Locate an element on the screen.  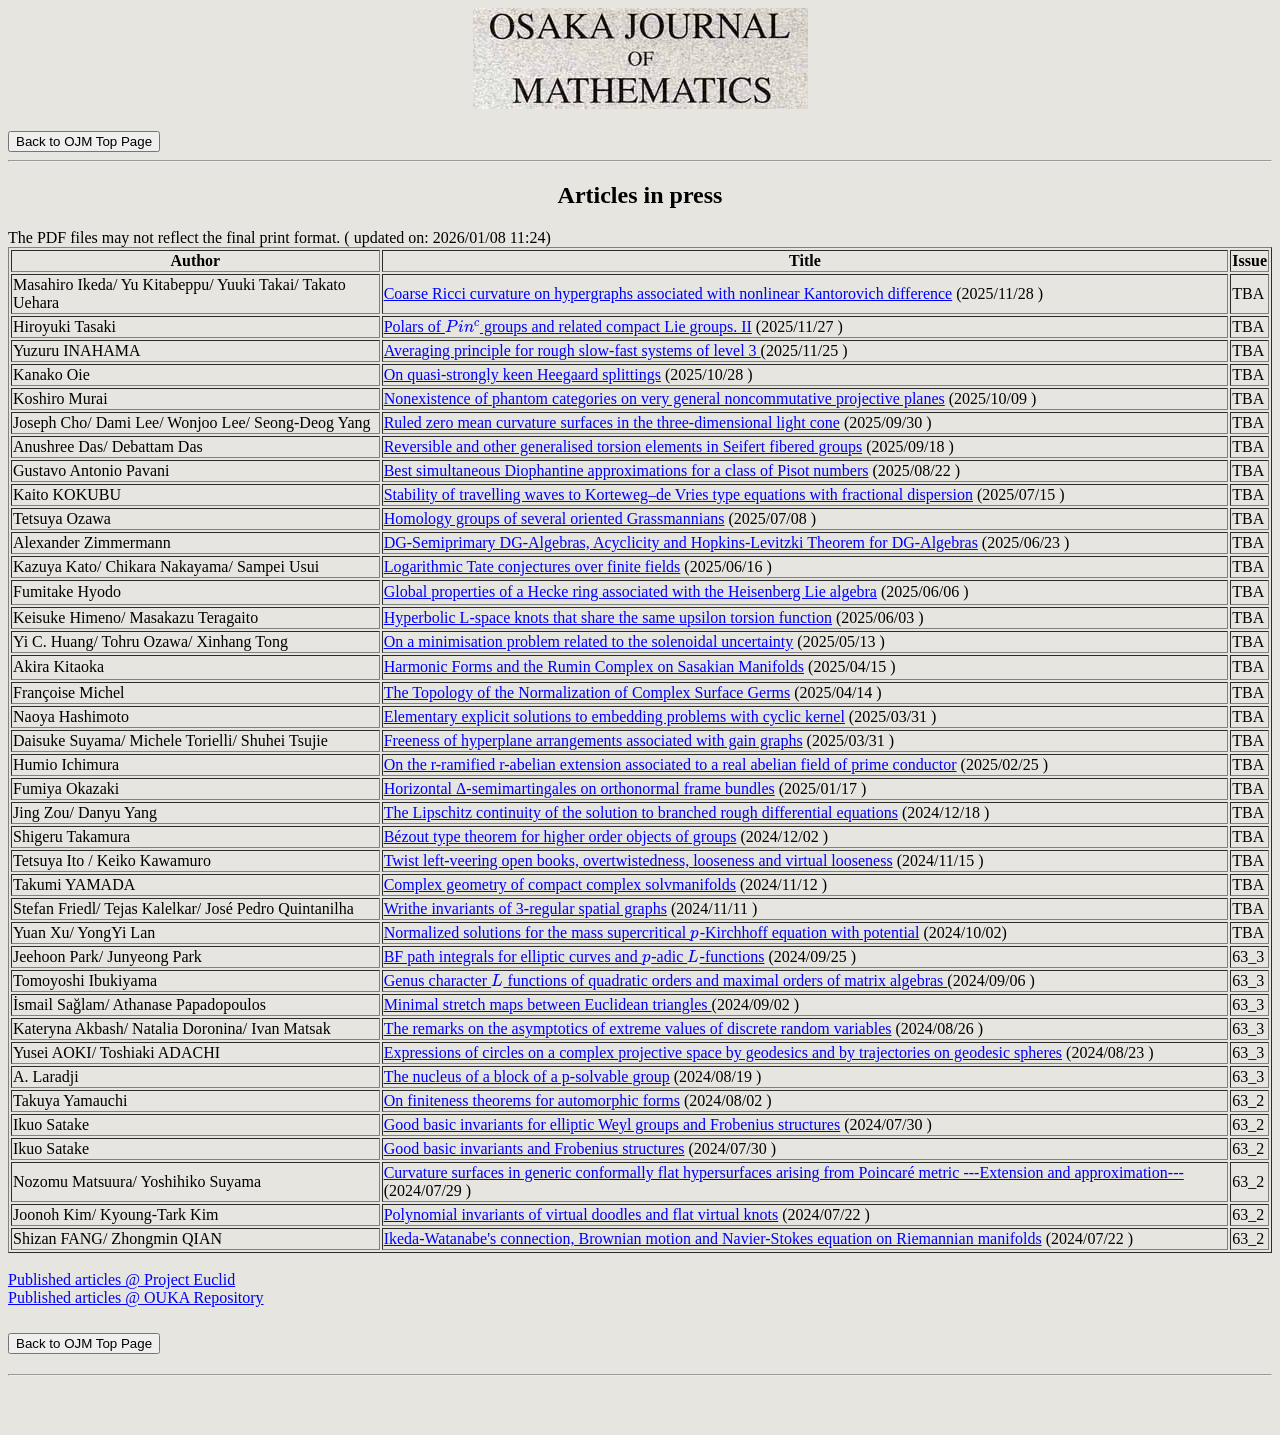
Writhe invariants of 3-regular spatial graphs is located at coordinates (525, 908).